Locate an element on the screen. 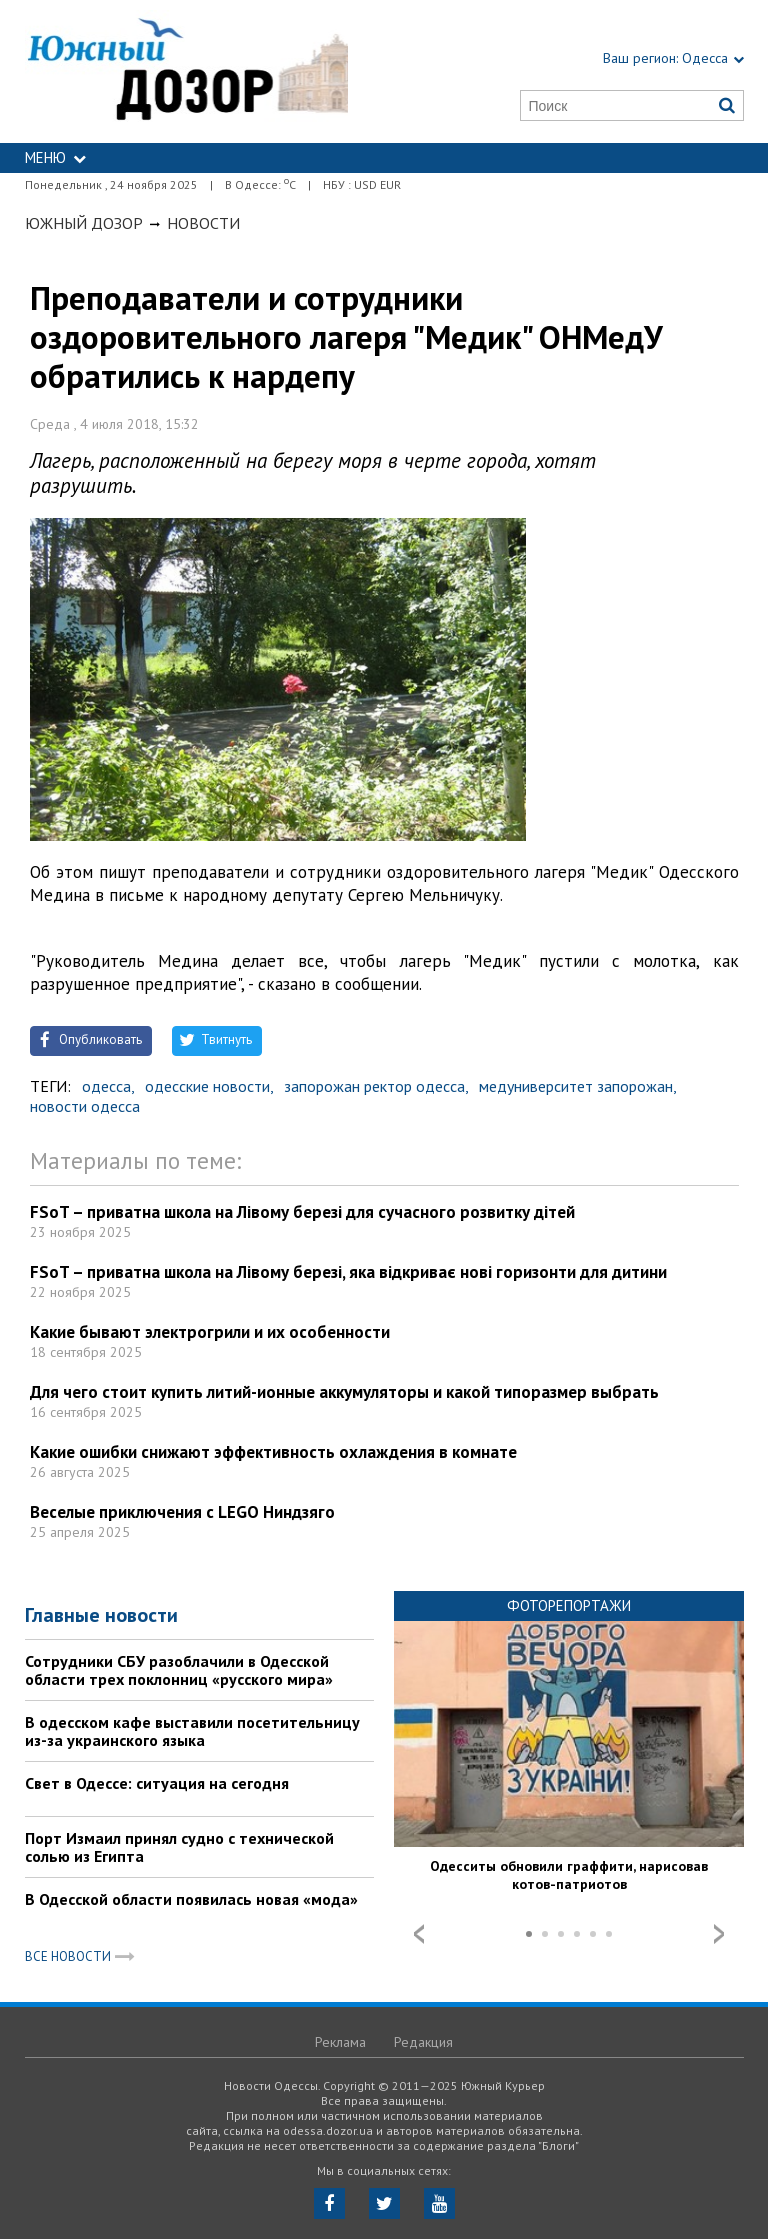 This screenshot has width=768, height=2239. https://odessa.dozor.ua is located at coordinates (187, 71).